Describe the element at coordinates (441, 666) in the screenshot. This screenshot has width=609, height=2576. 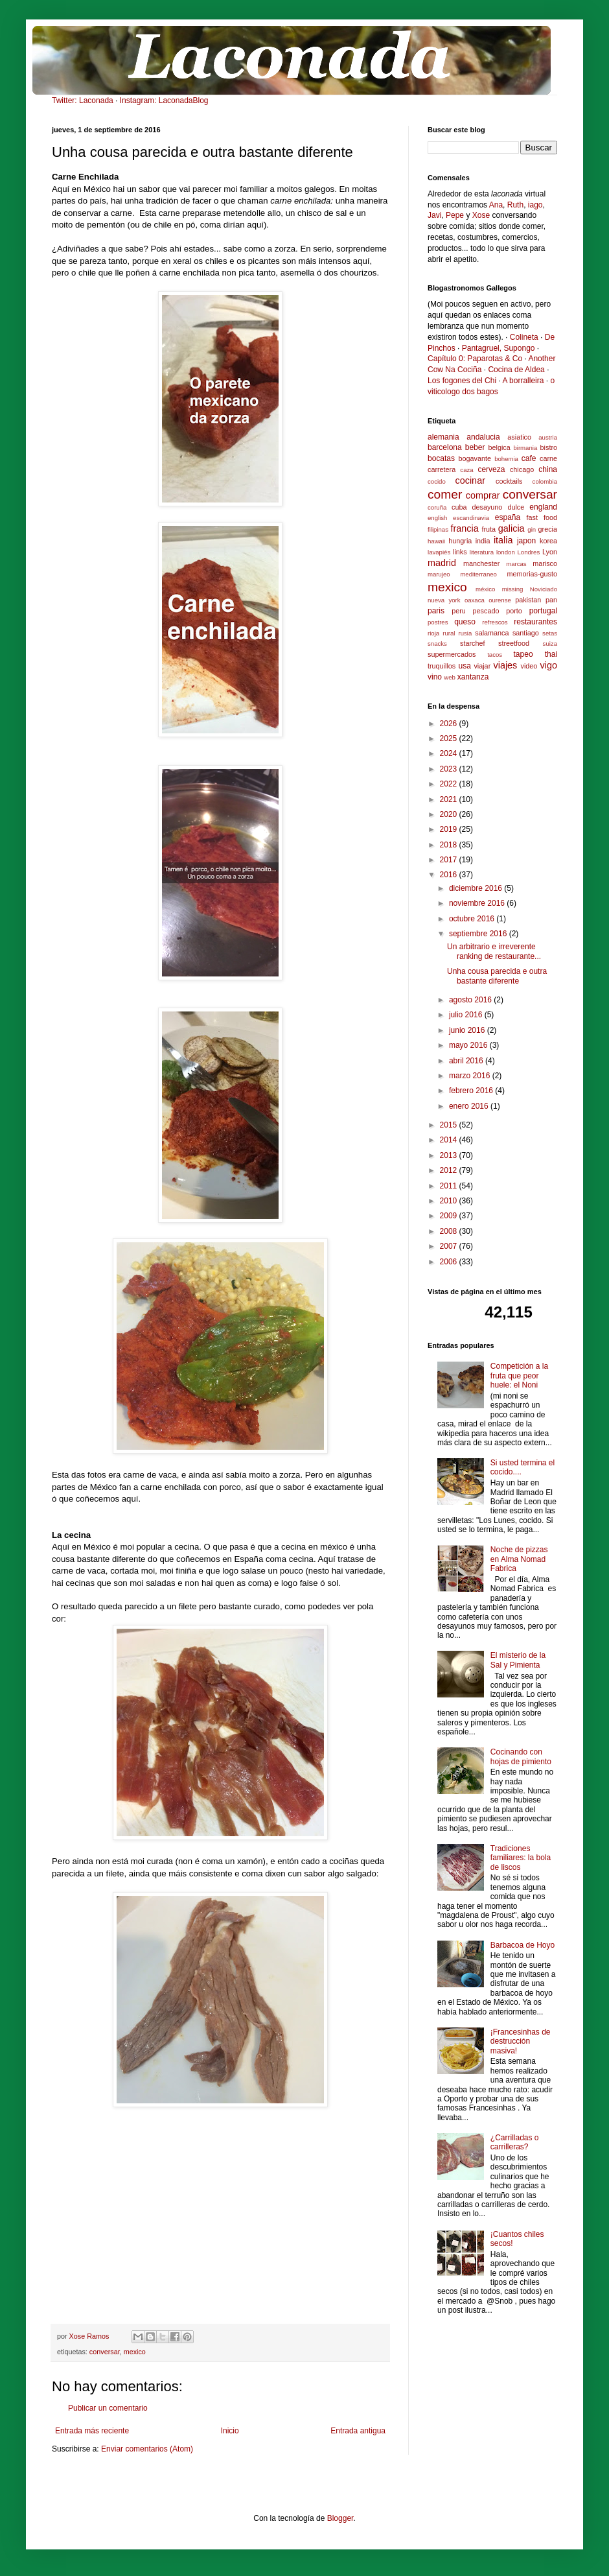
I see `truquillos` at that location.